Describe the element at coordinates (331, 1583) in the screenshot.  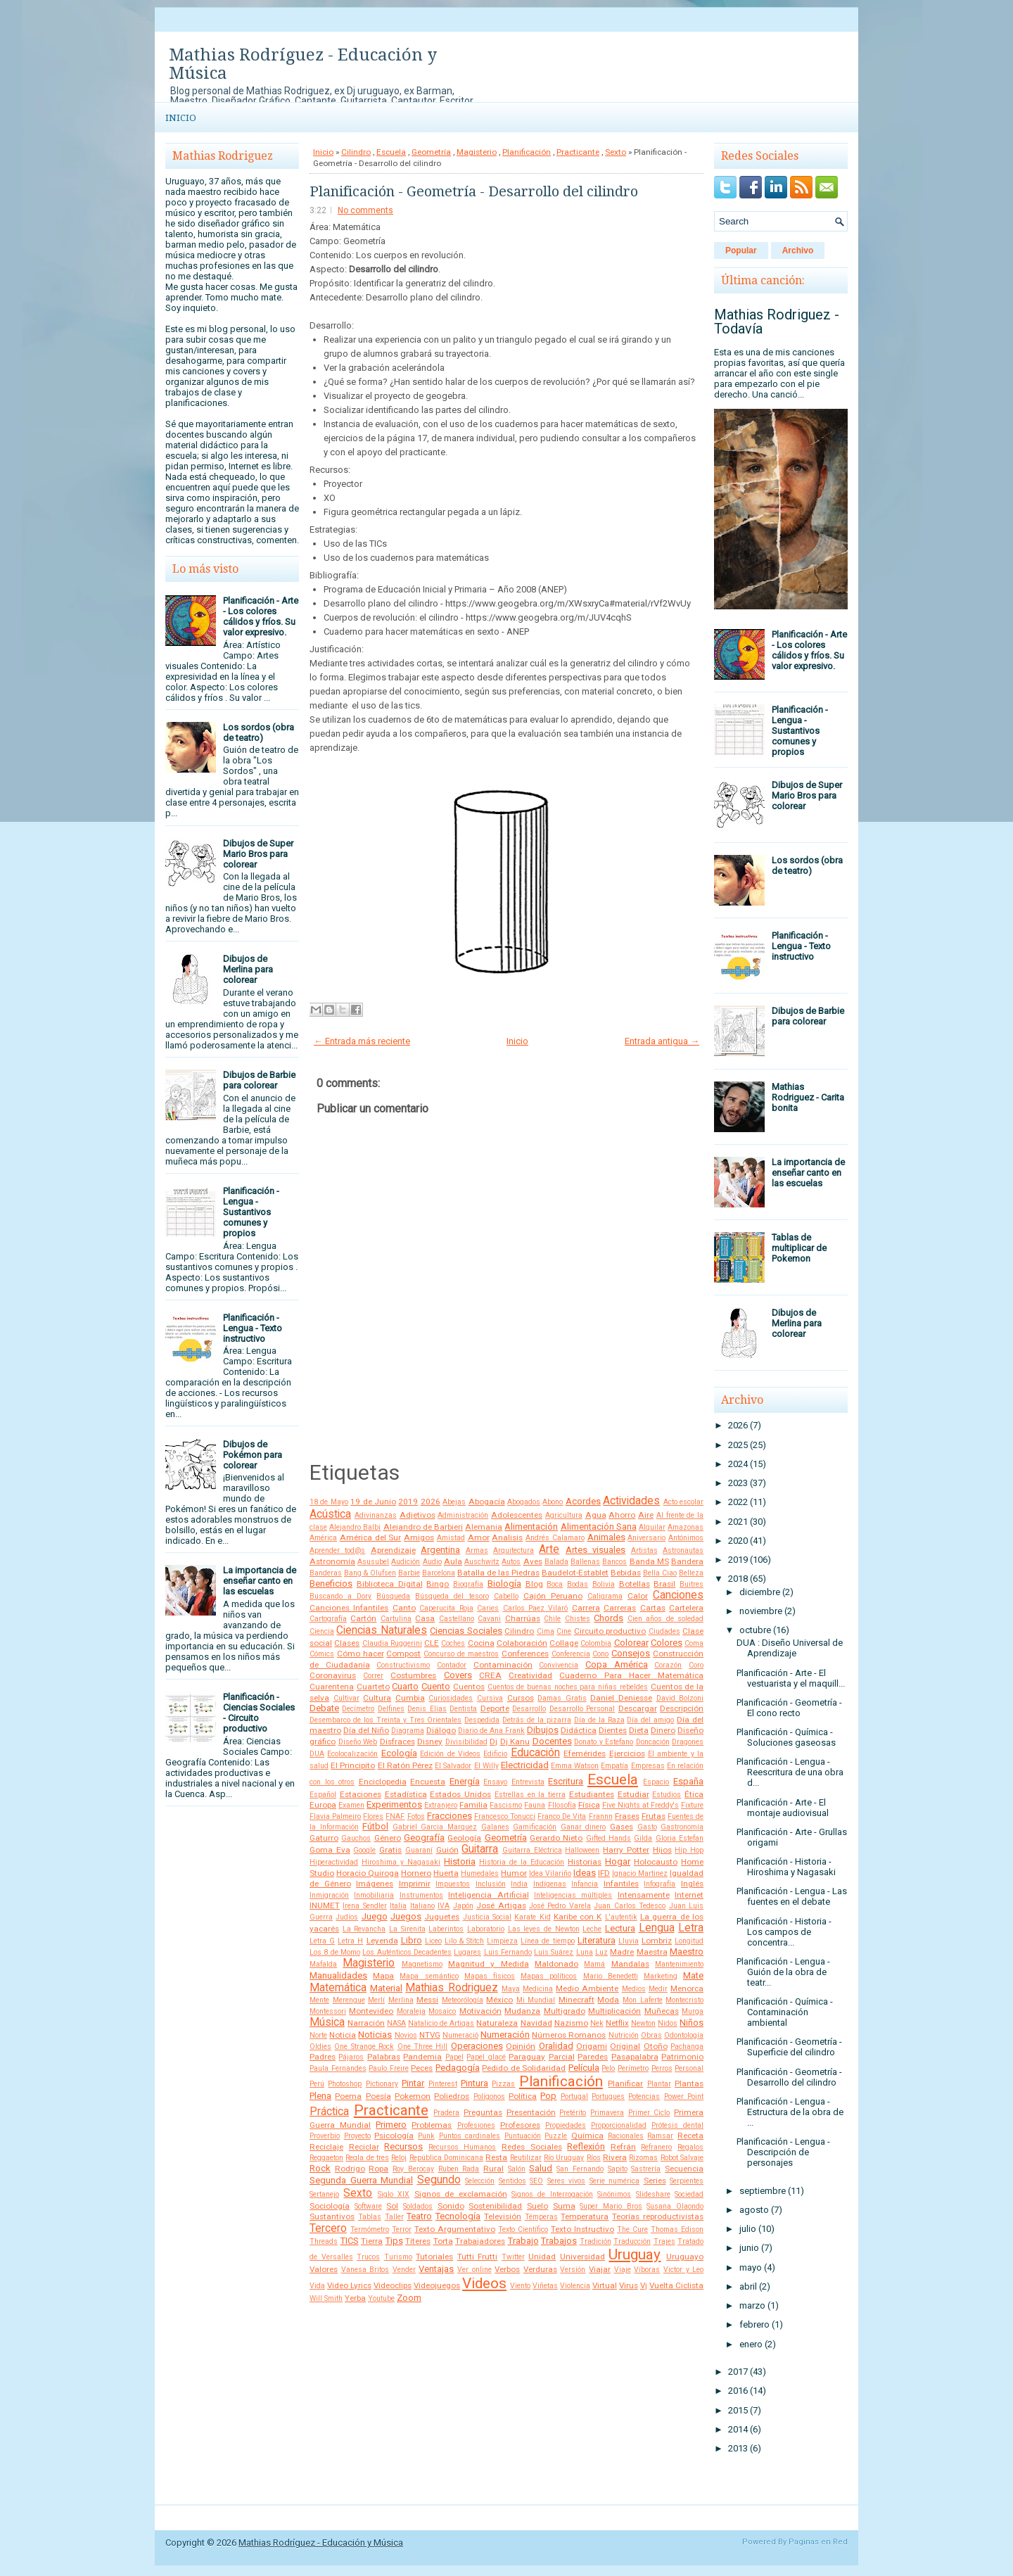
I see `Beneficios` at that location.